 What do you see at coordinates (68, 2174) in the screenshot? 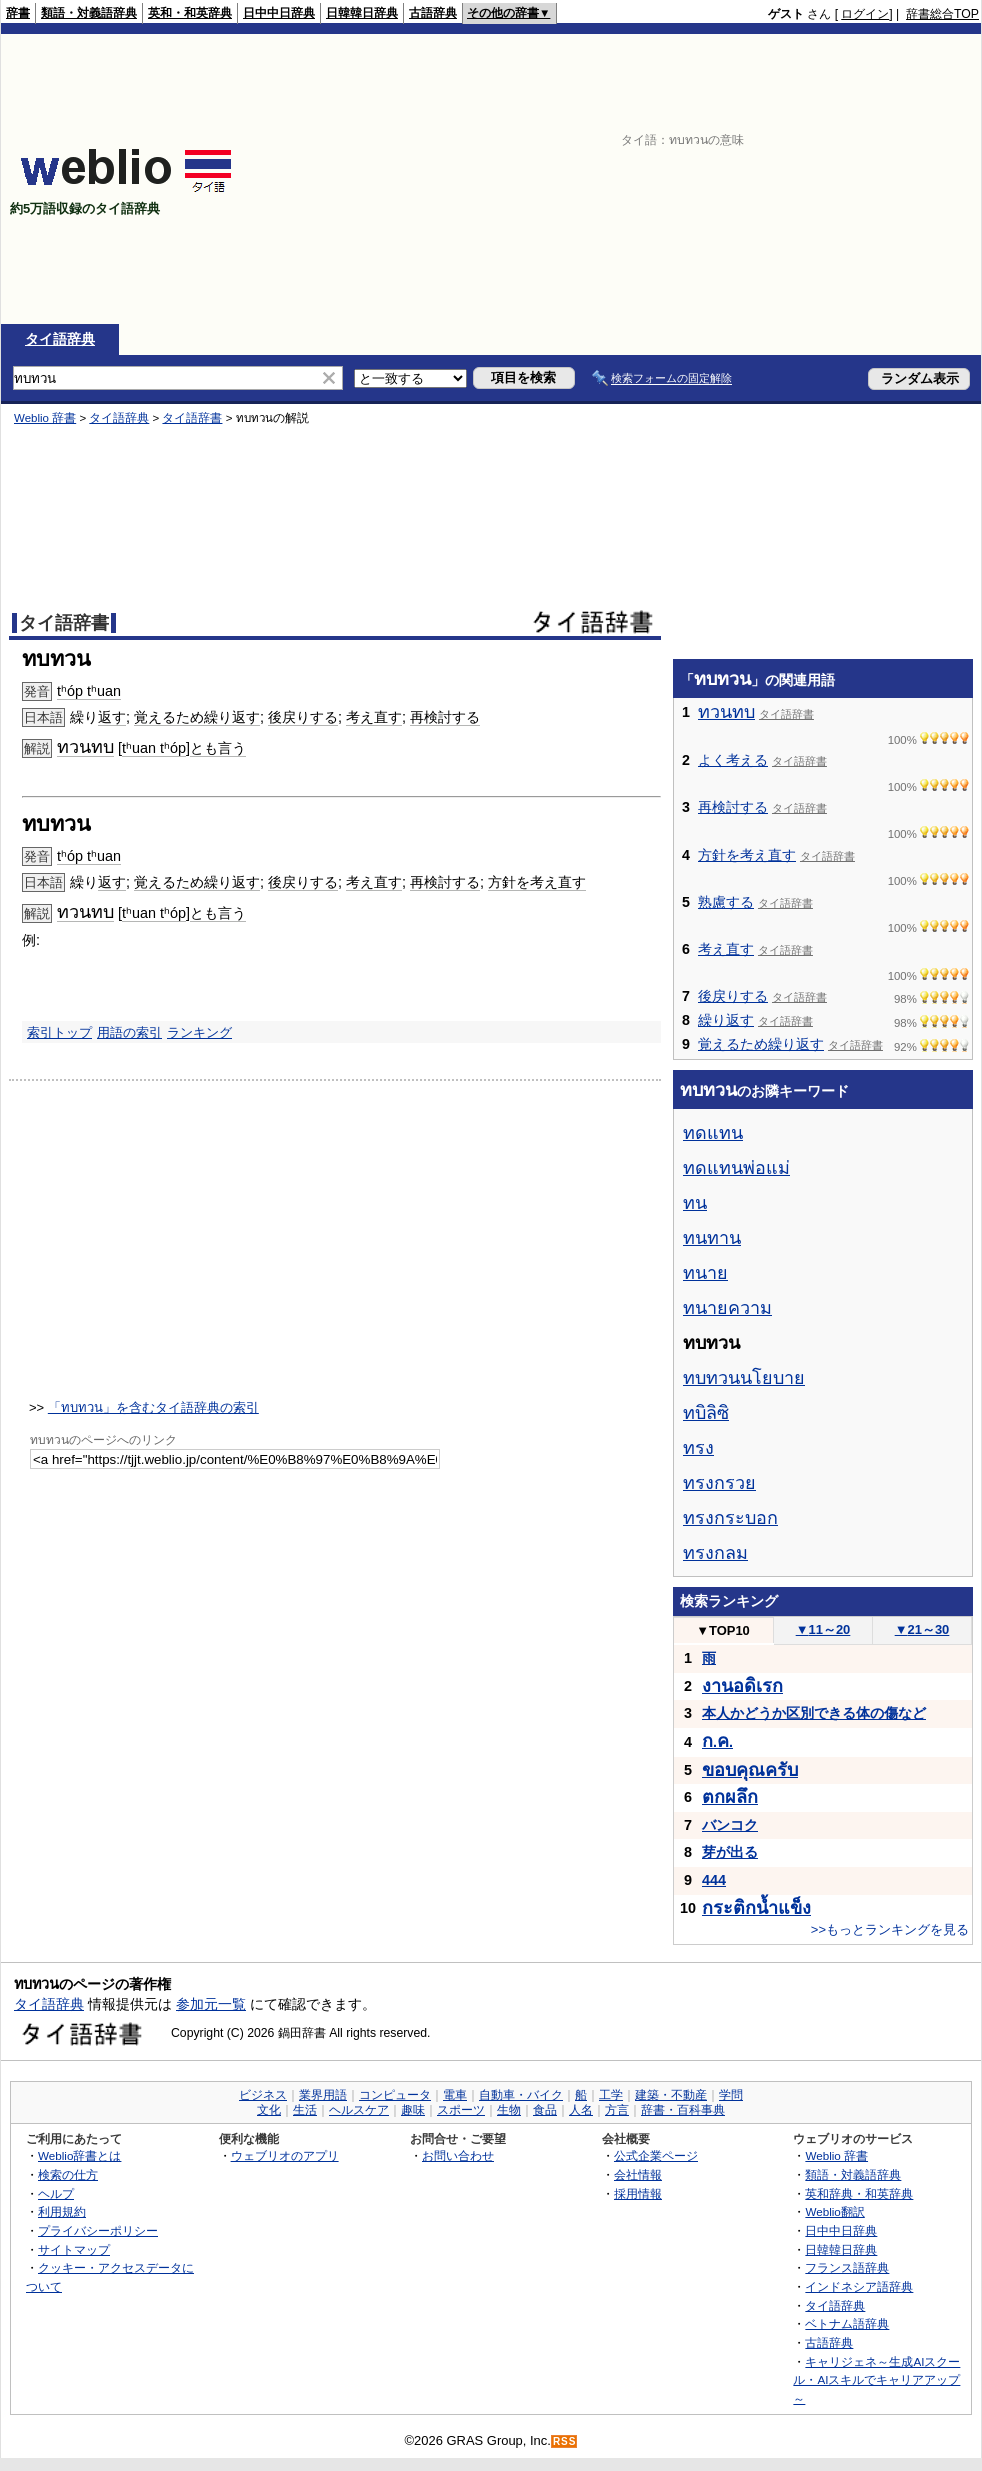
I see `検索の仕方` at bounding box center [68, 2174].